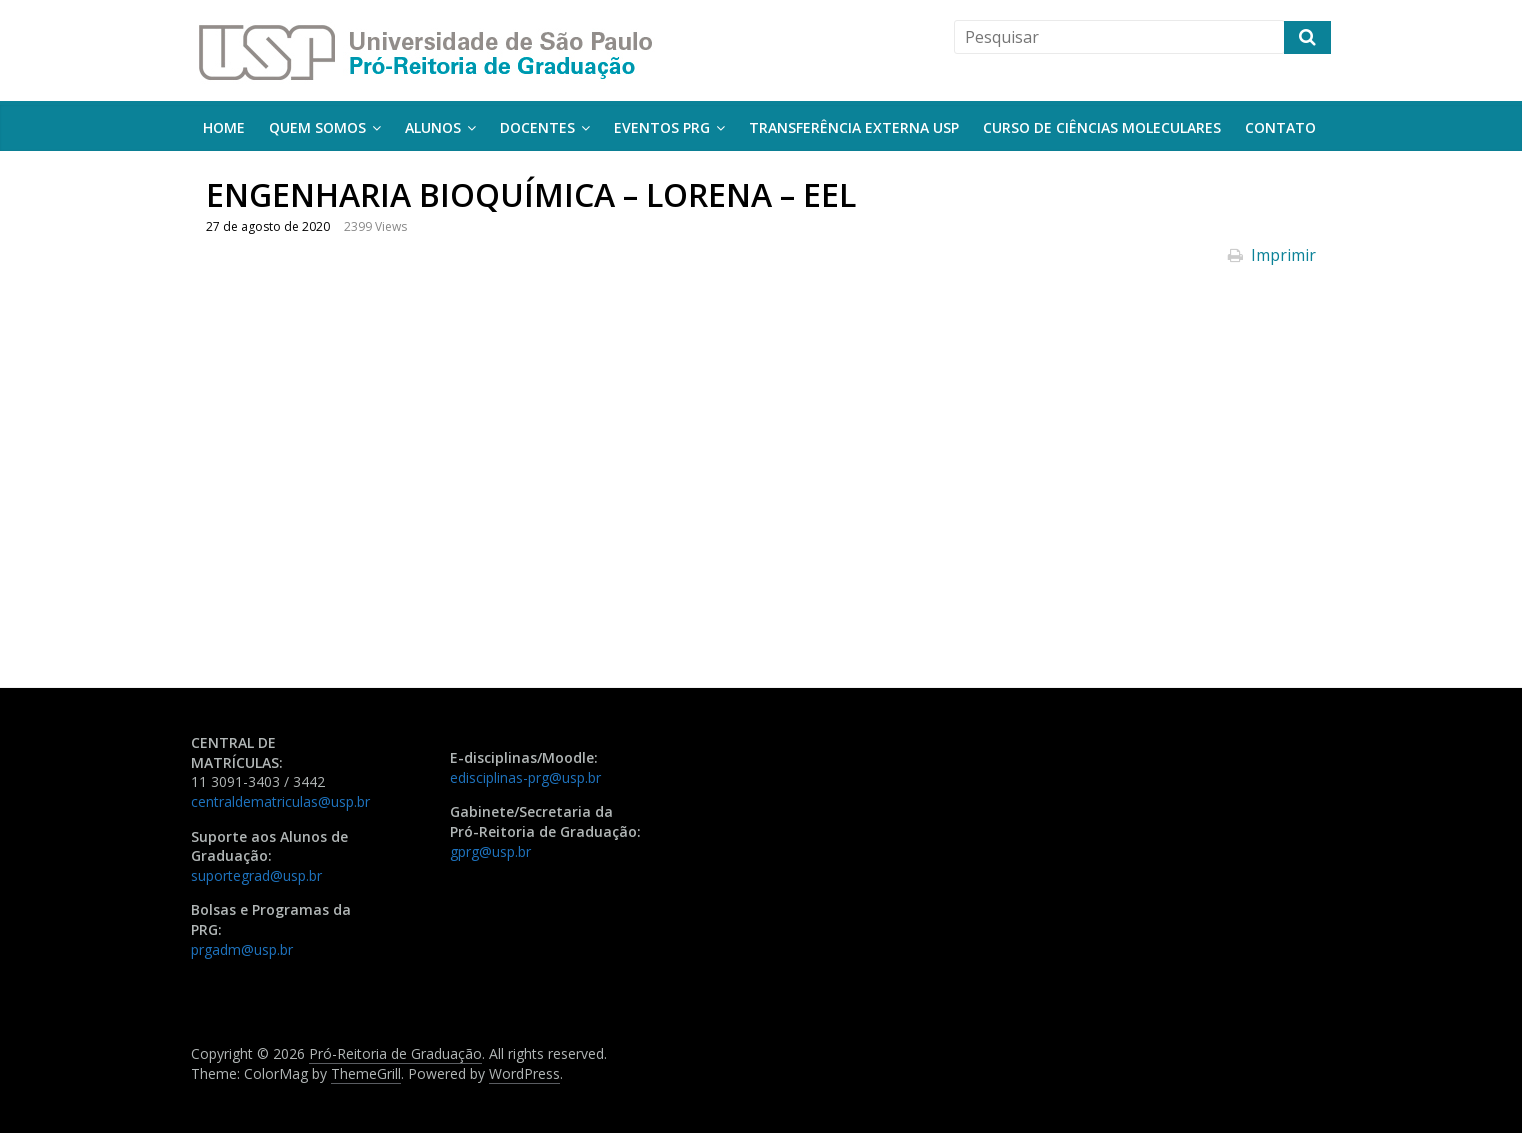 The height and width of the screenshot is (1133, 1522). Describe the element at coordinates (537, 127) in the screenshot. I see `Docentes` at that location.